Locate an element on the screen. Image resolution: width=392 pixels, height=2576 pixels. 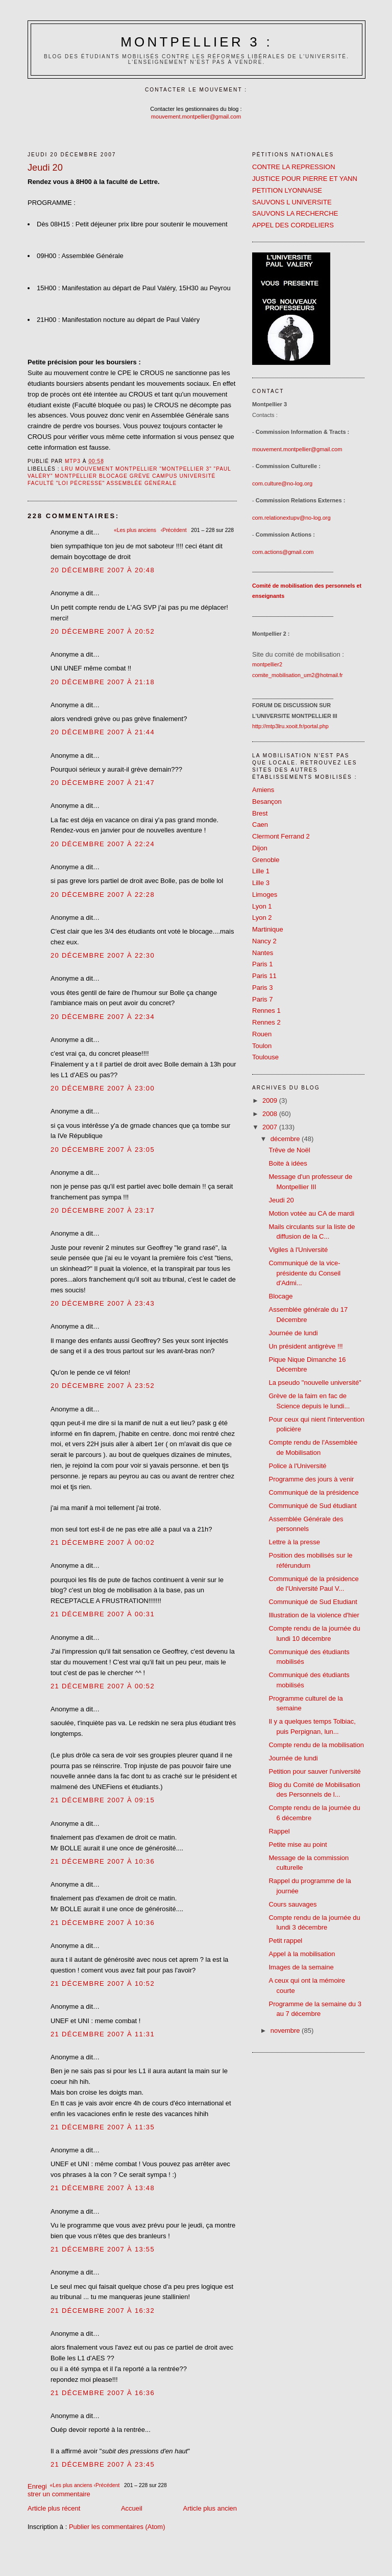
Brest is located at coordinates (259, 813).